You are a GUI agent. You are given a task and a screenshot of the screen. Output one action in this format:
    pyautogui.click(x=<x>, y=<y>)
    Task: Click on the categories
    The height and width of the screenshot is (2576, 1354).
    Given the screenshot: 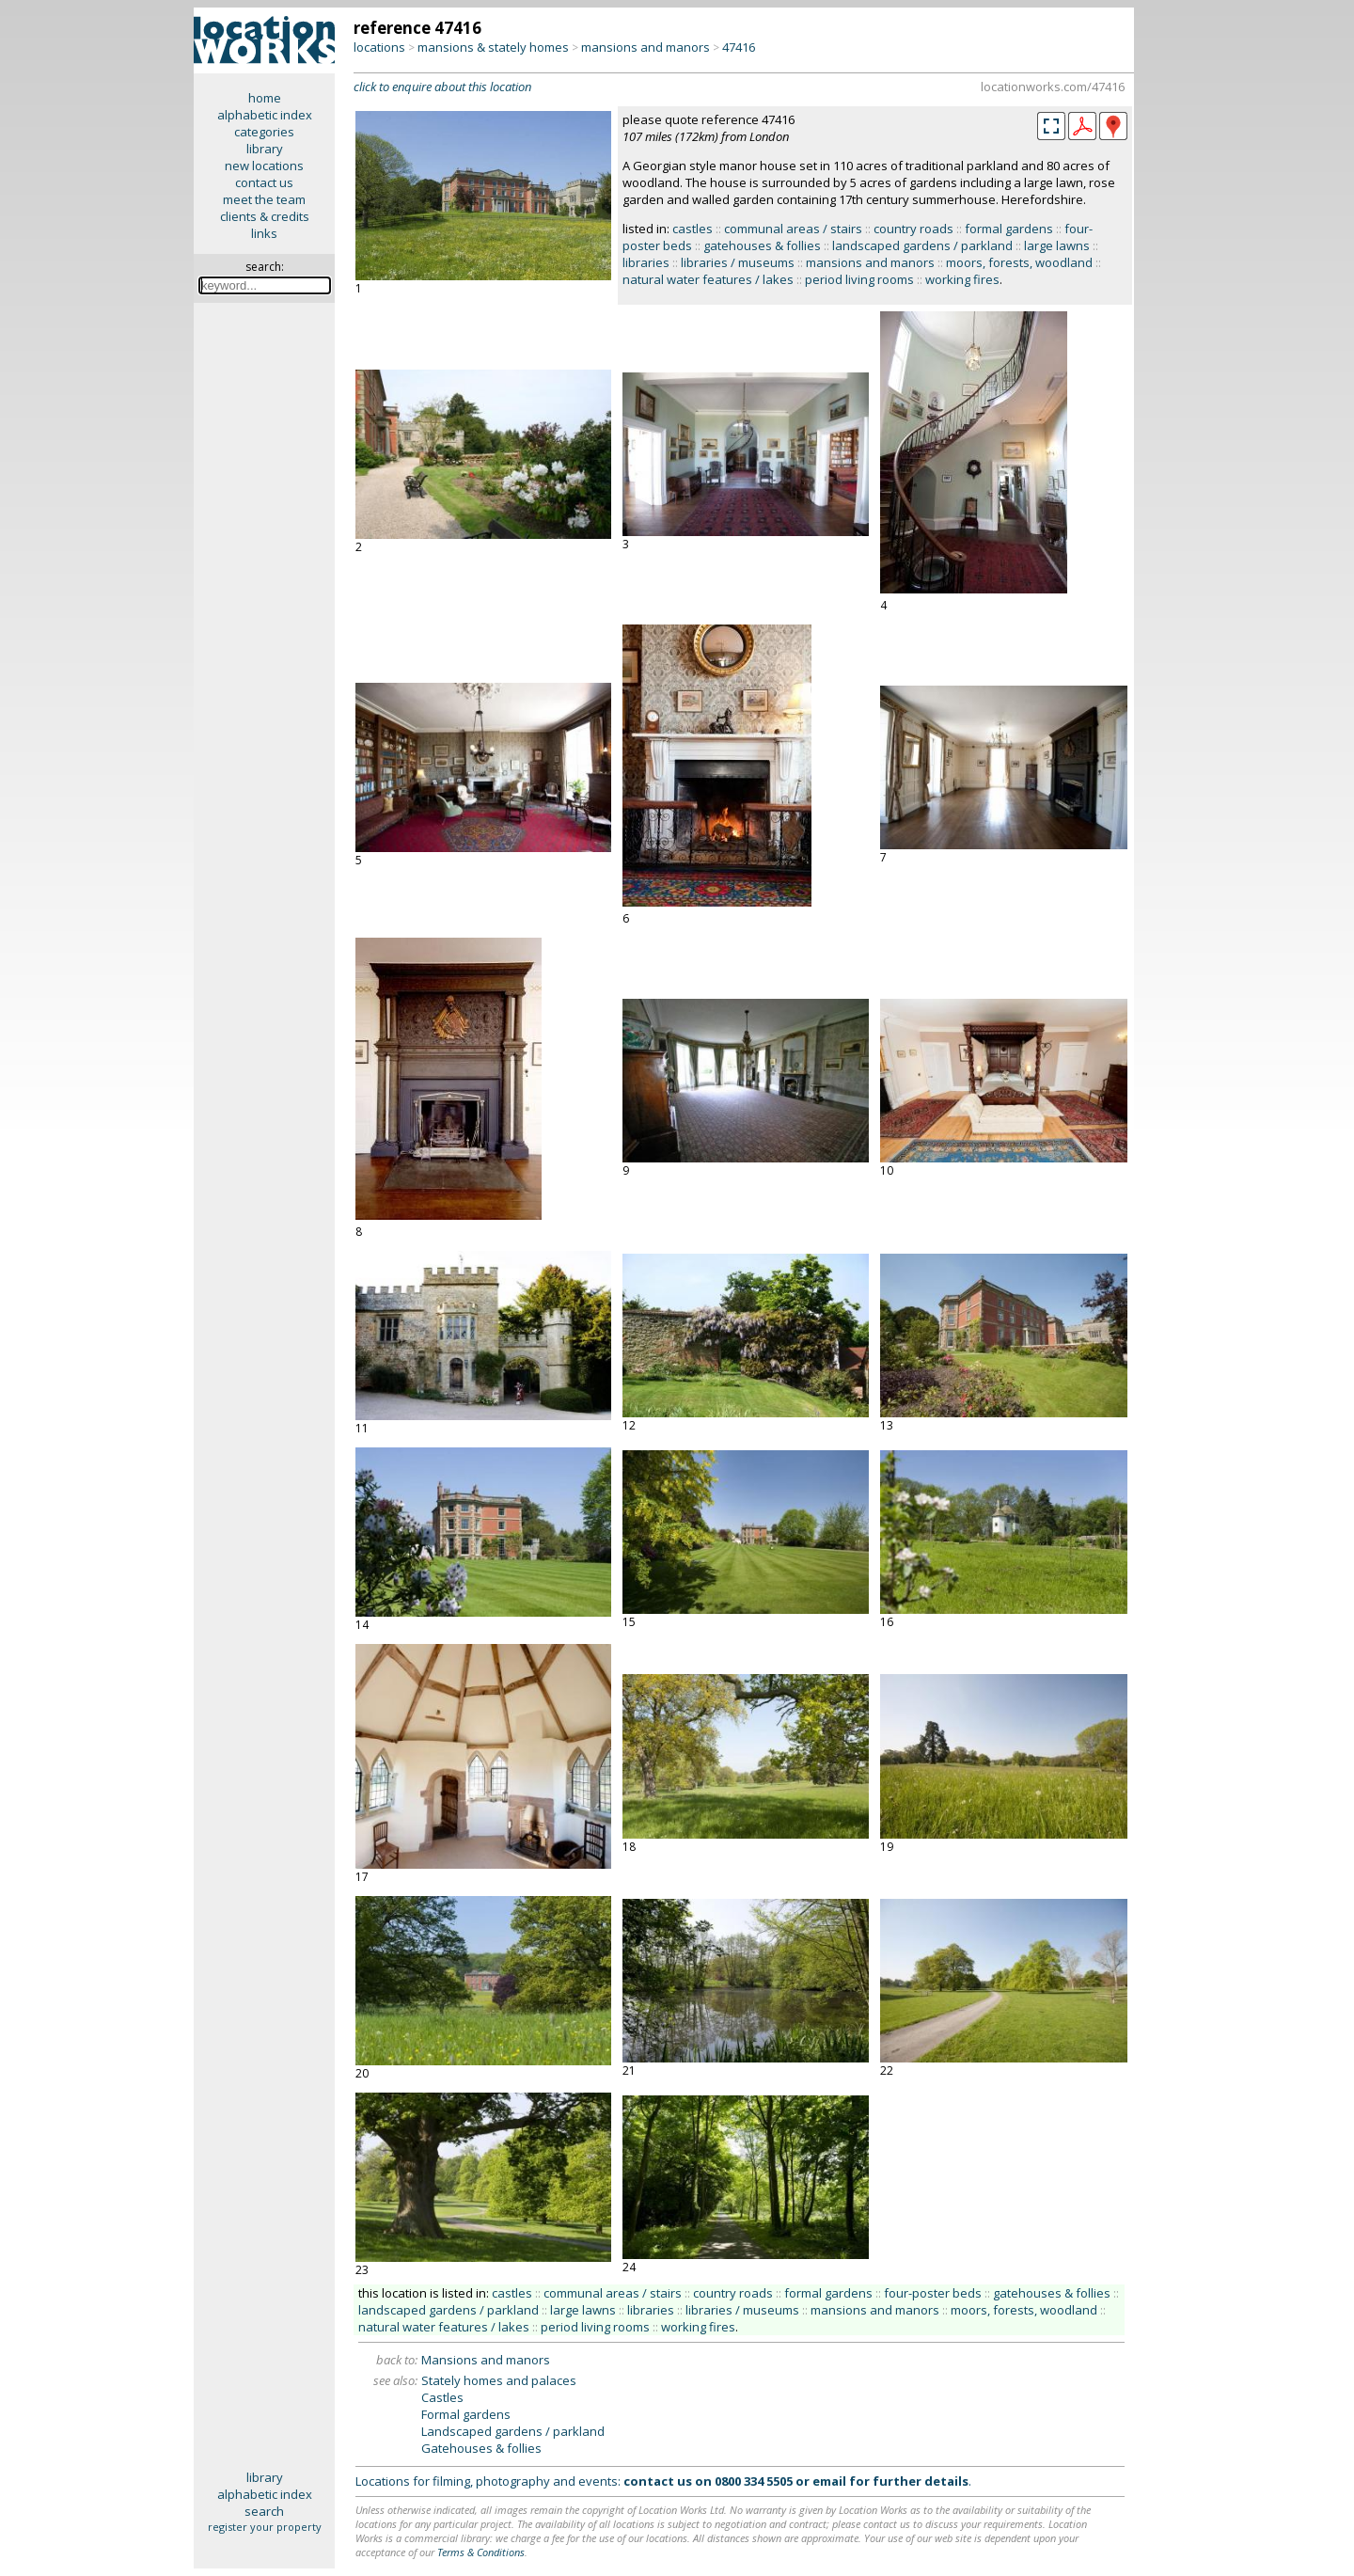 What is the action you would take?
    pyautogui.click(x=264, y=131)
    